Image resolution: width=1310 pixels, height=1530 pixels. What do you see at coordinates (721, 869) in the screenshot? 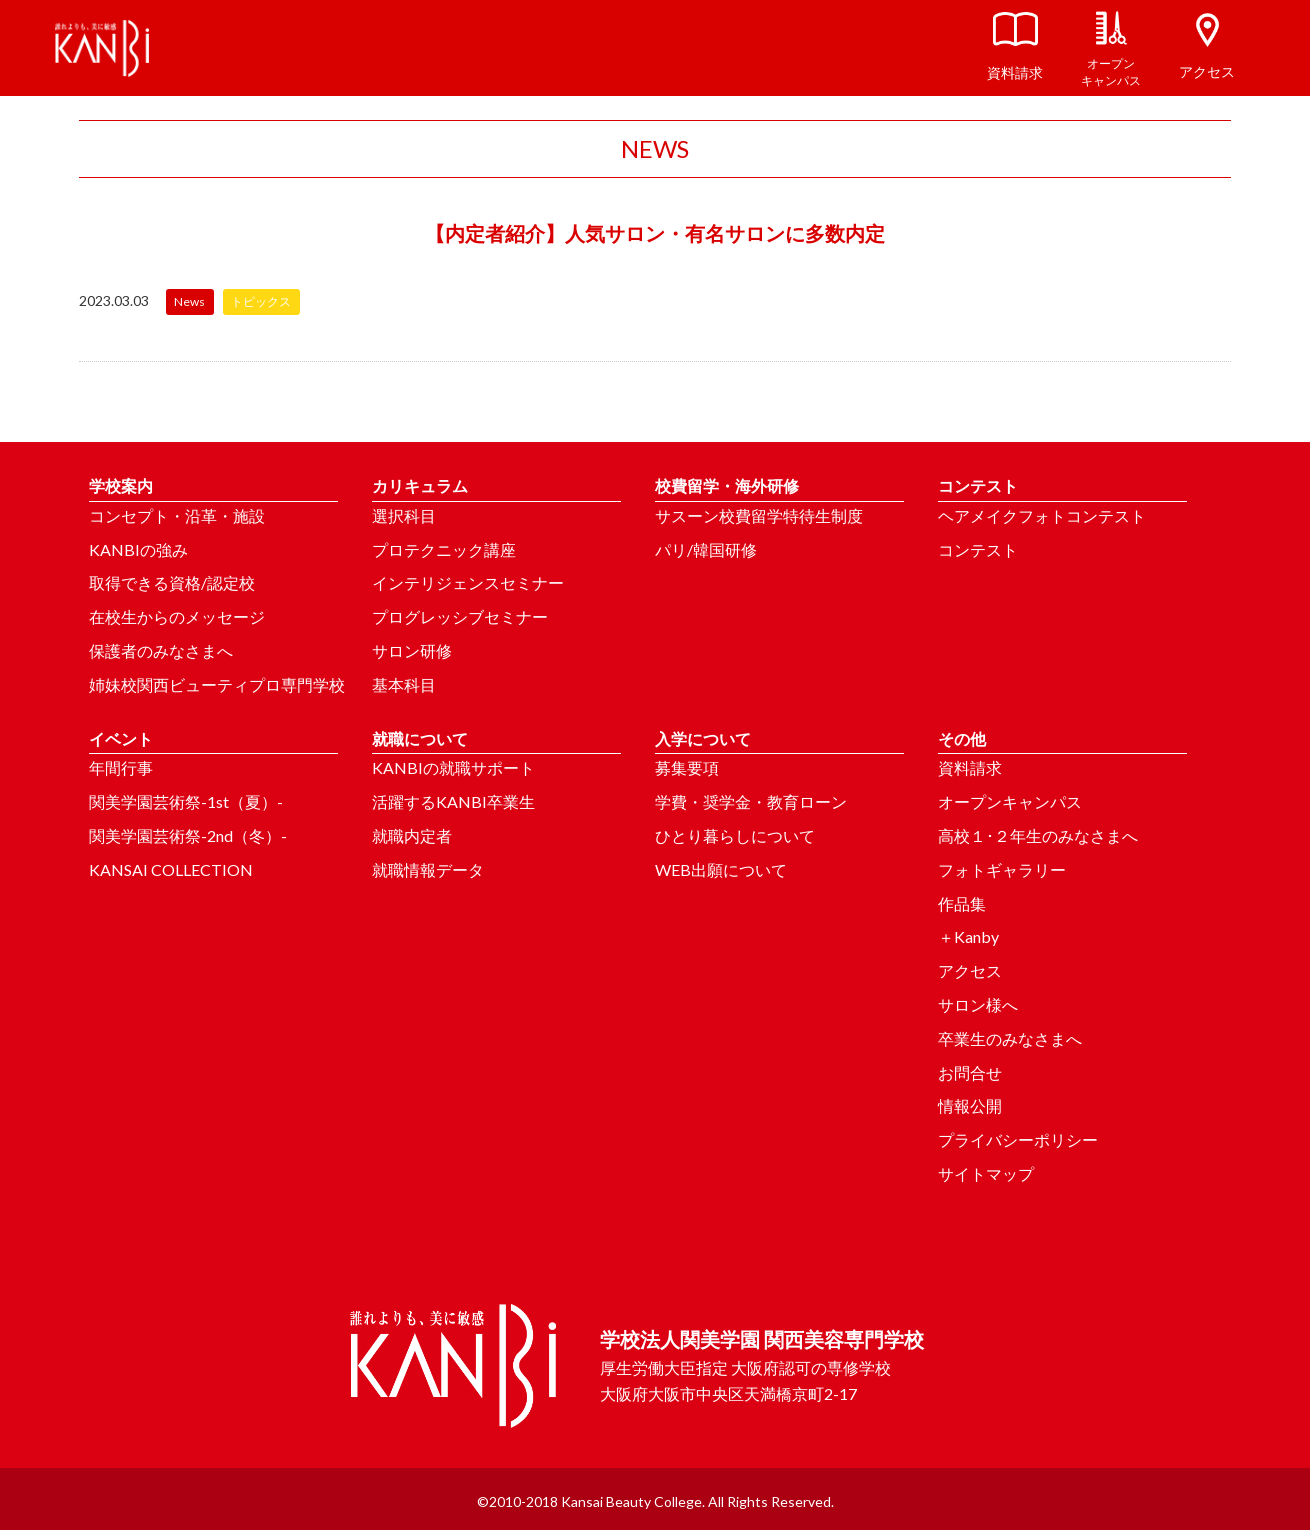
I see `WEB出願について` at bounding box center [721, 869].